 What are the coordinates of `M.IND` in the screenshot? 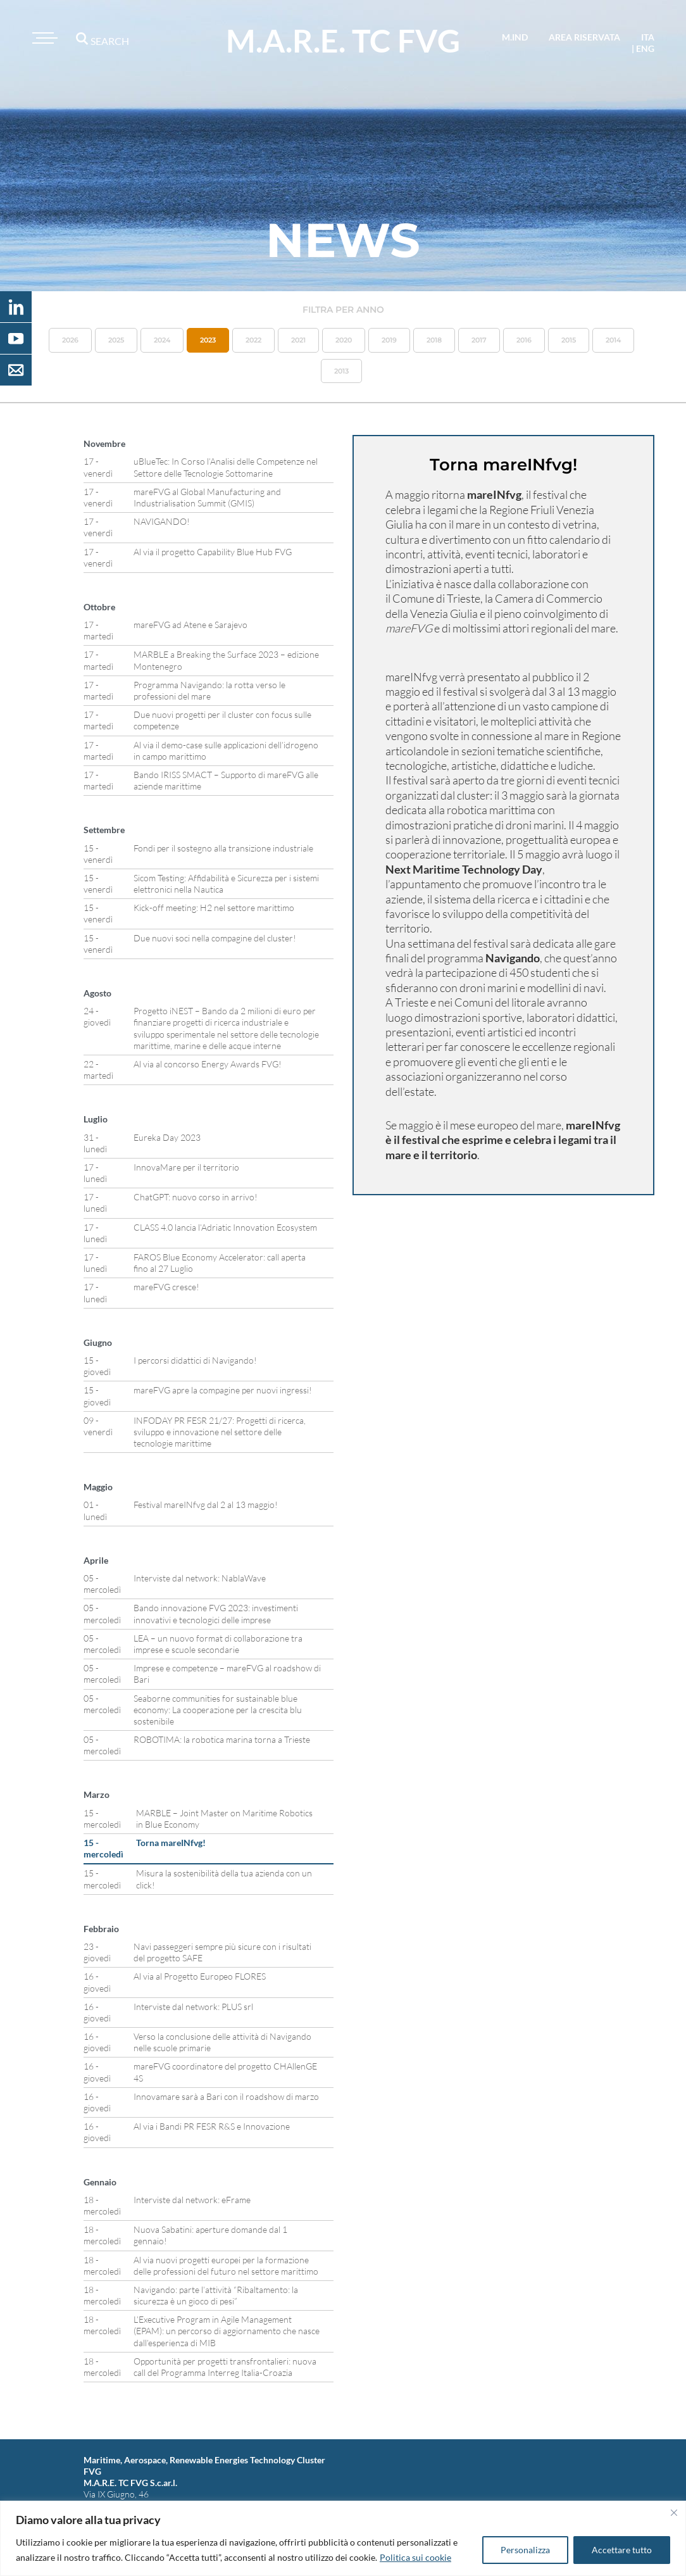 It's located at (515, 37).